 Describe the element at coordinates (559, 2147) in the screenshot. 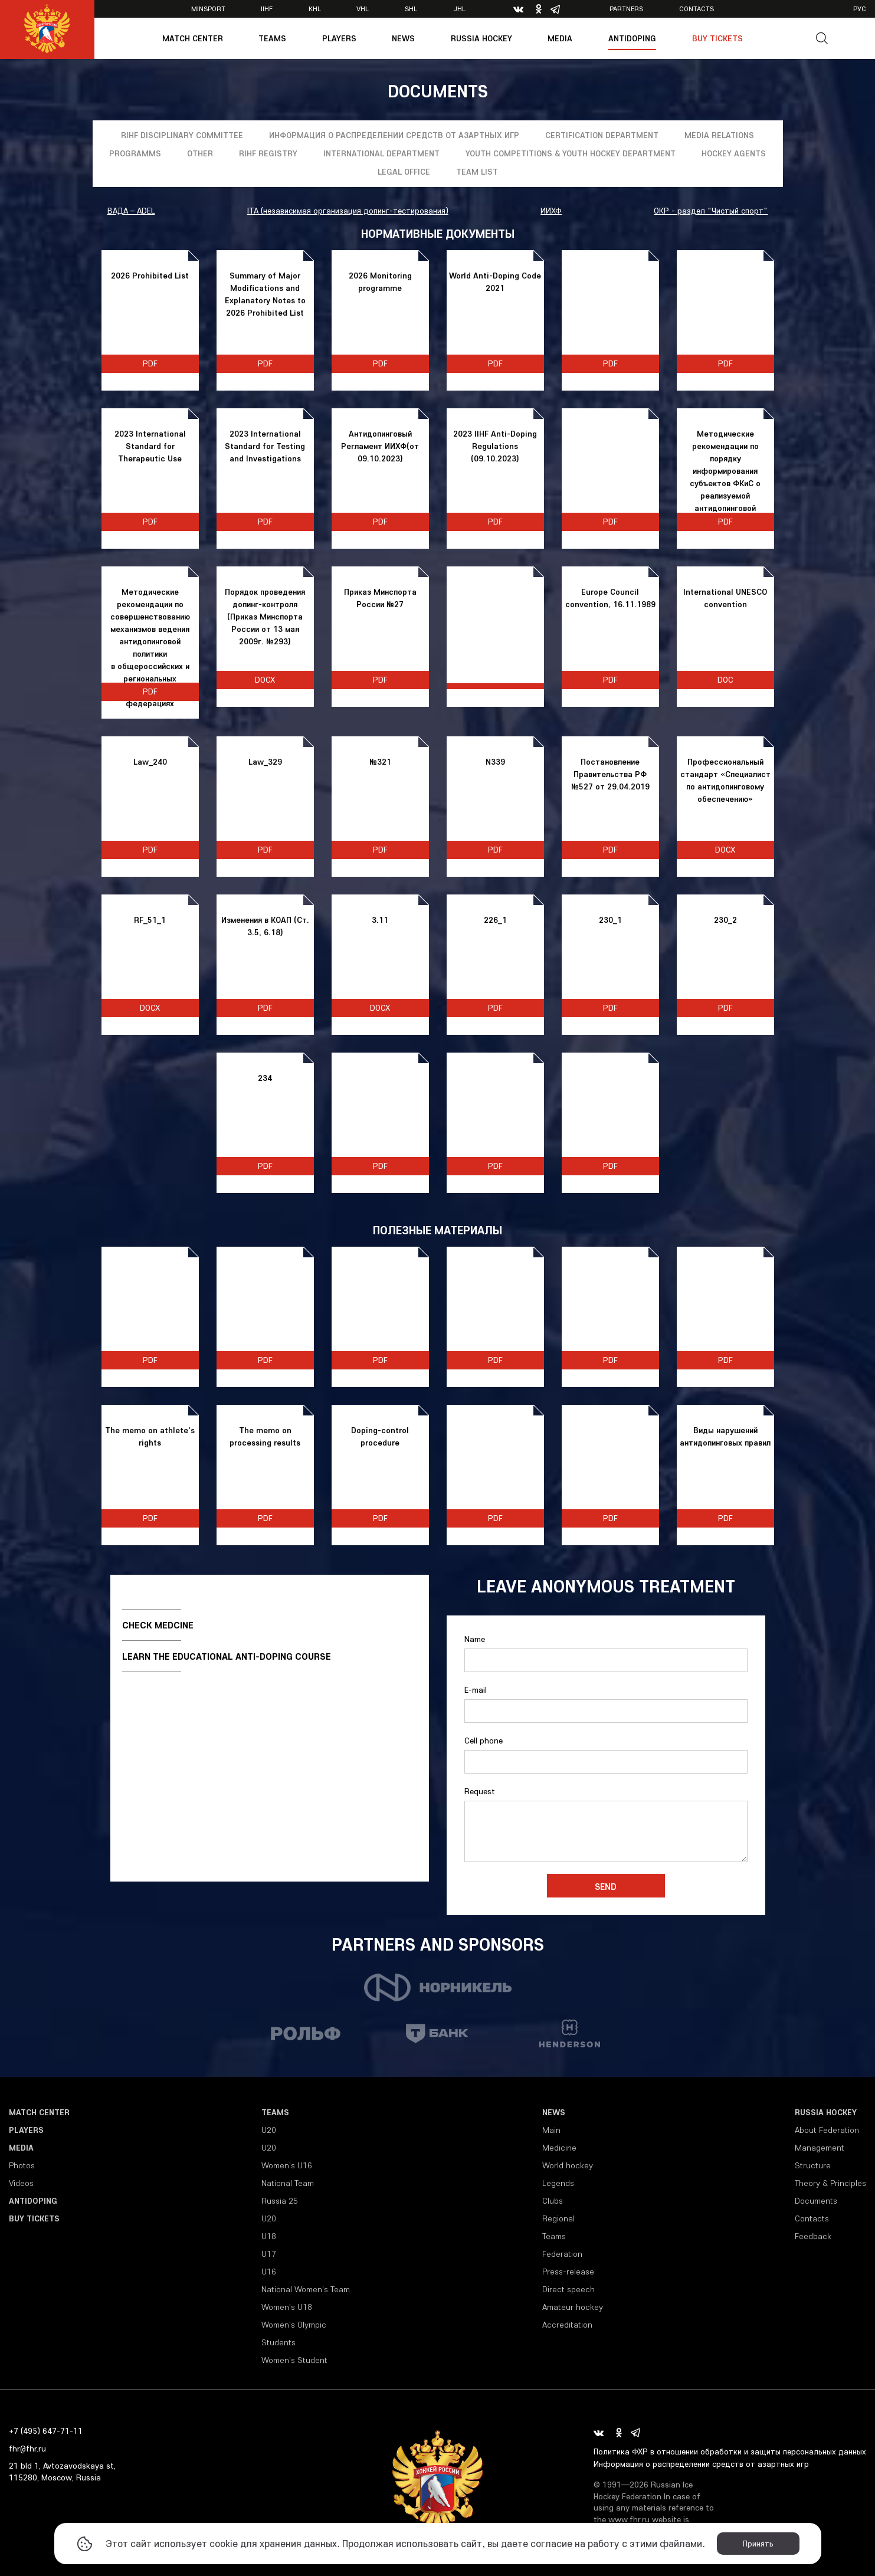

I see `Medicine` at that location.